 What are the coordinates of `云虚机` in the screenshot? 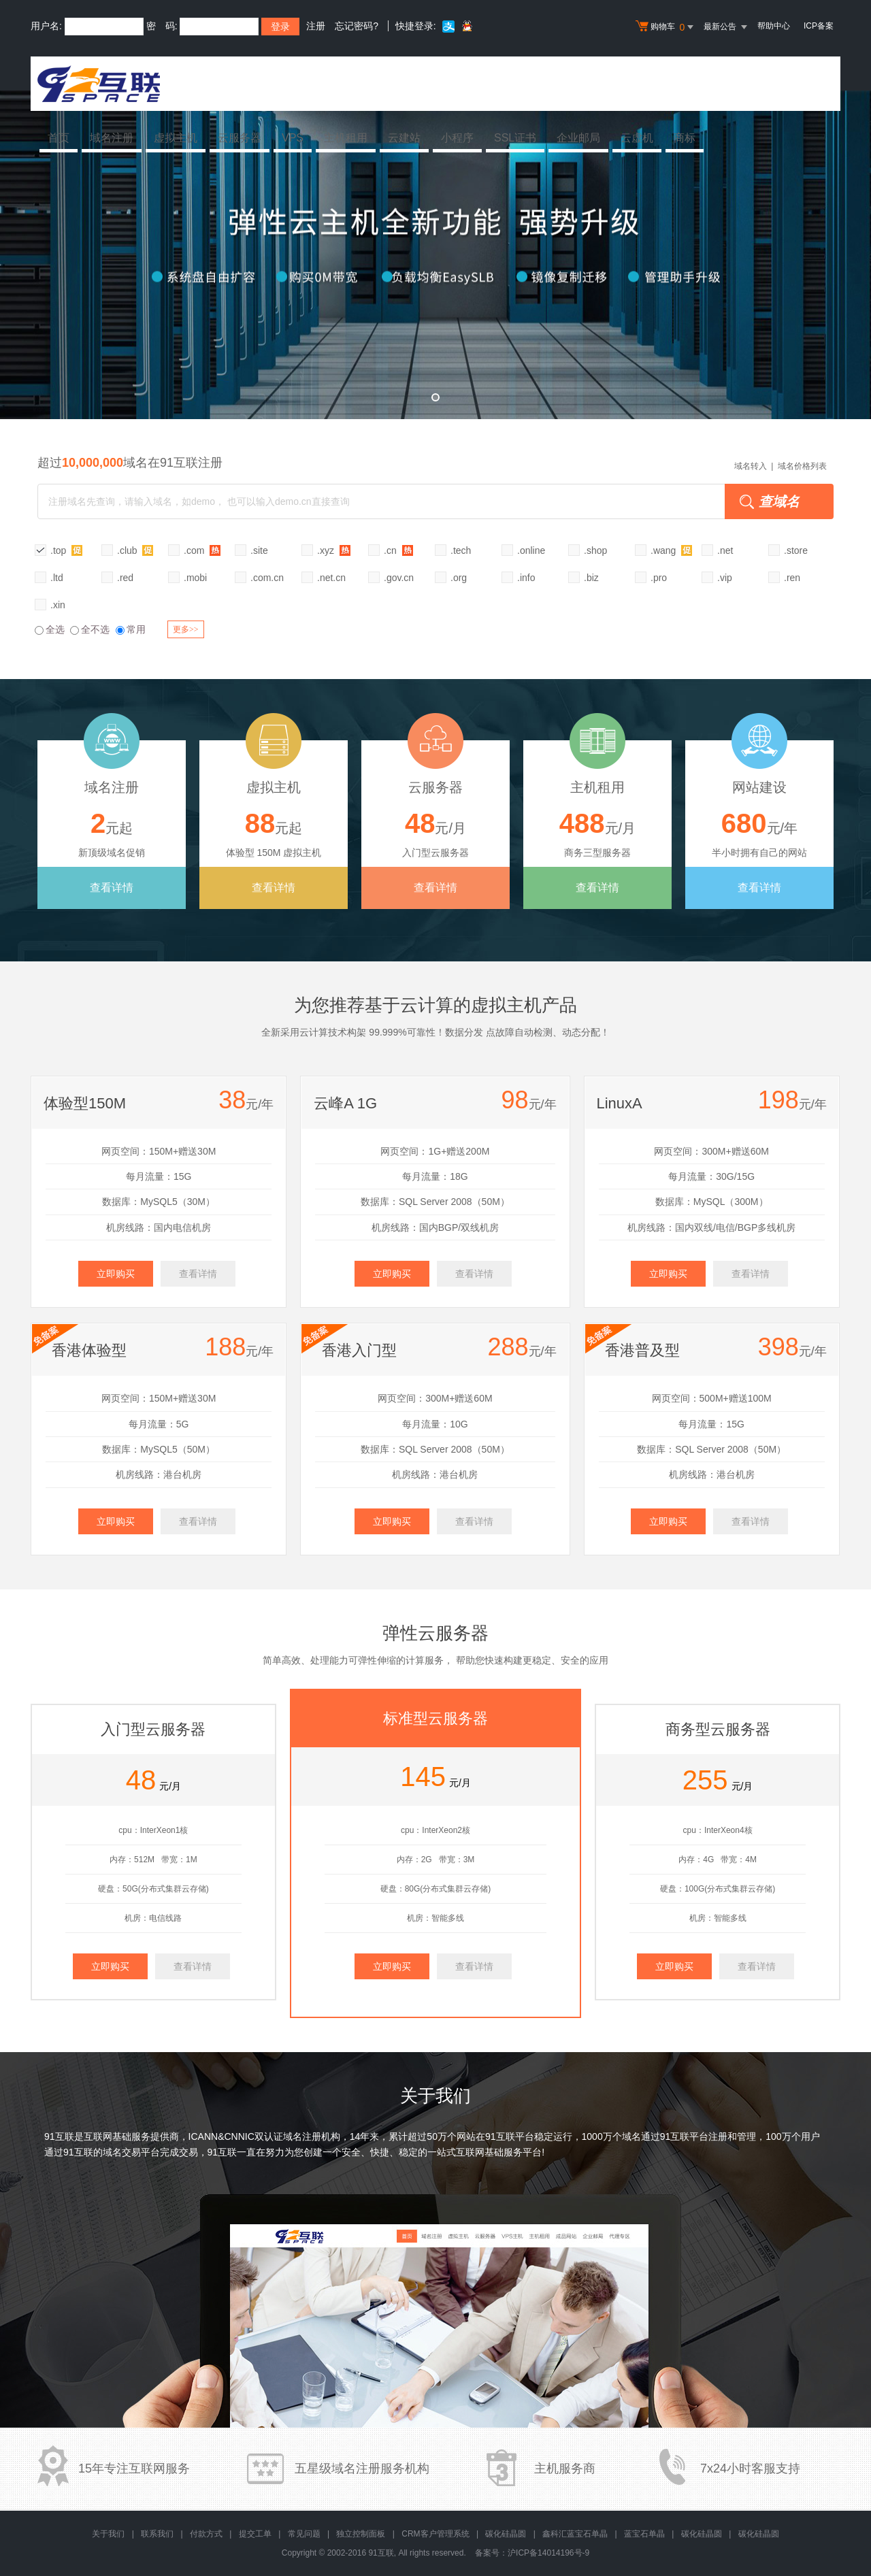 It's located at (637, 138).